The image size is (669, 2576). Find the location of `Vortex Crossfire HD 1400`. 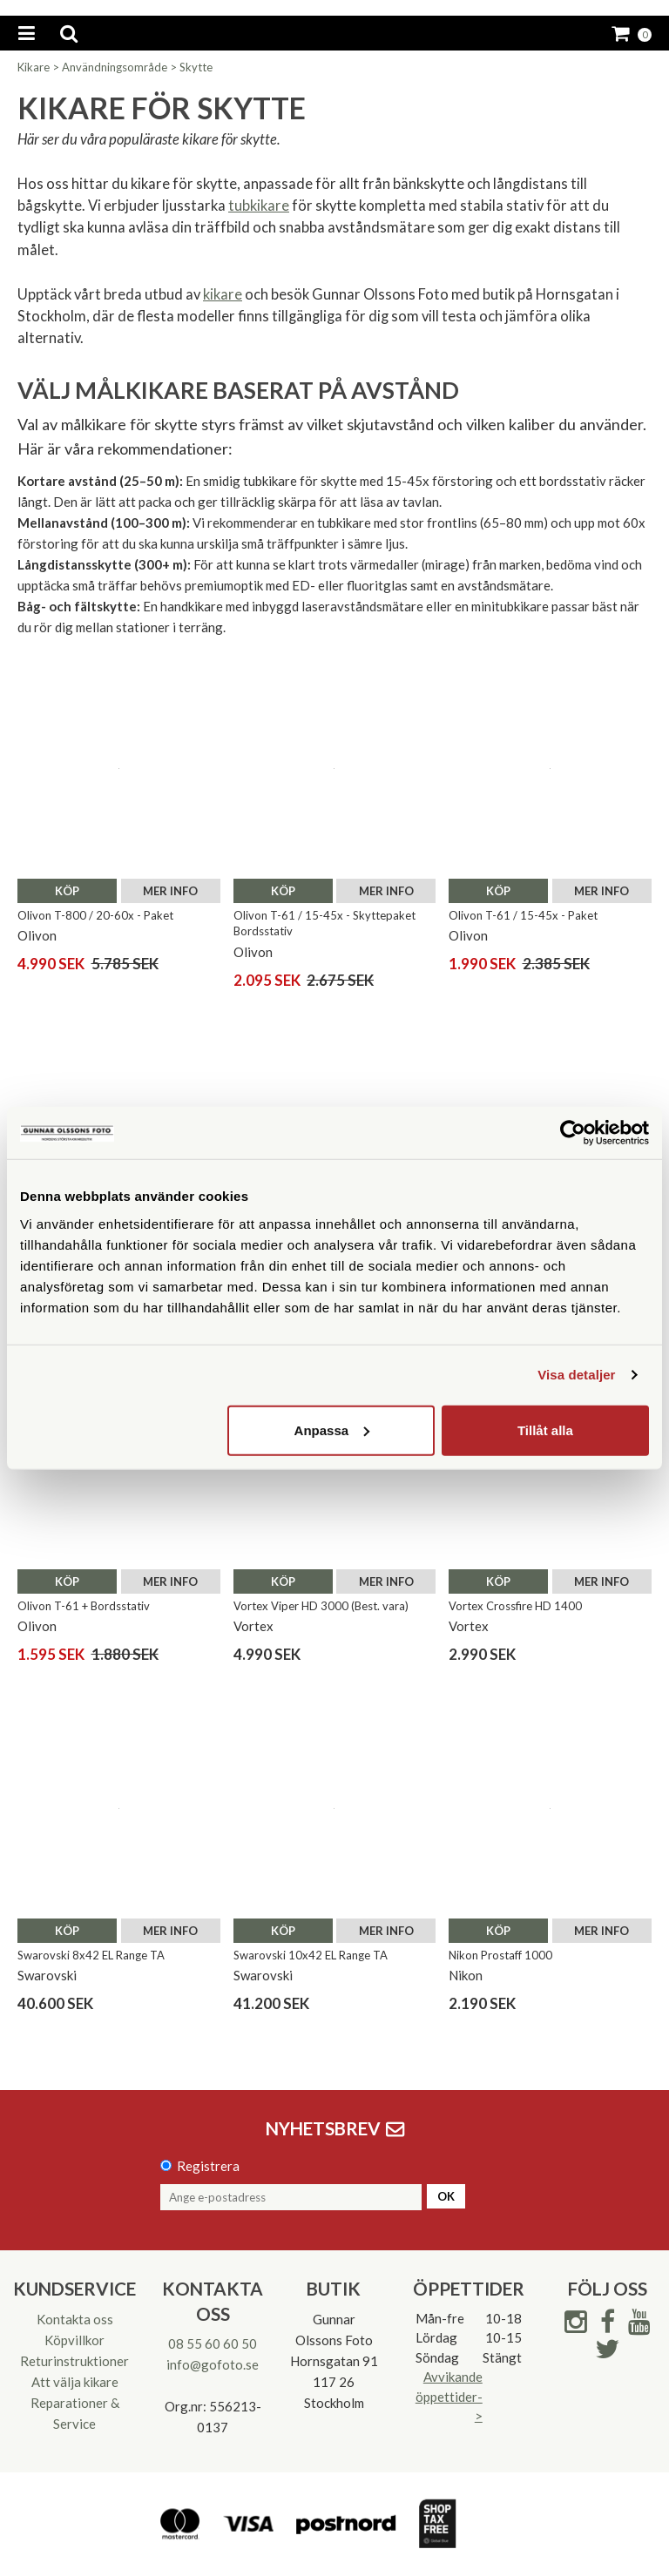

Vortex Crossfire HD 1400 is located at coordinates (515, 1606).